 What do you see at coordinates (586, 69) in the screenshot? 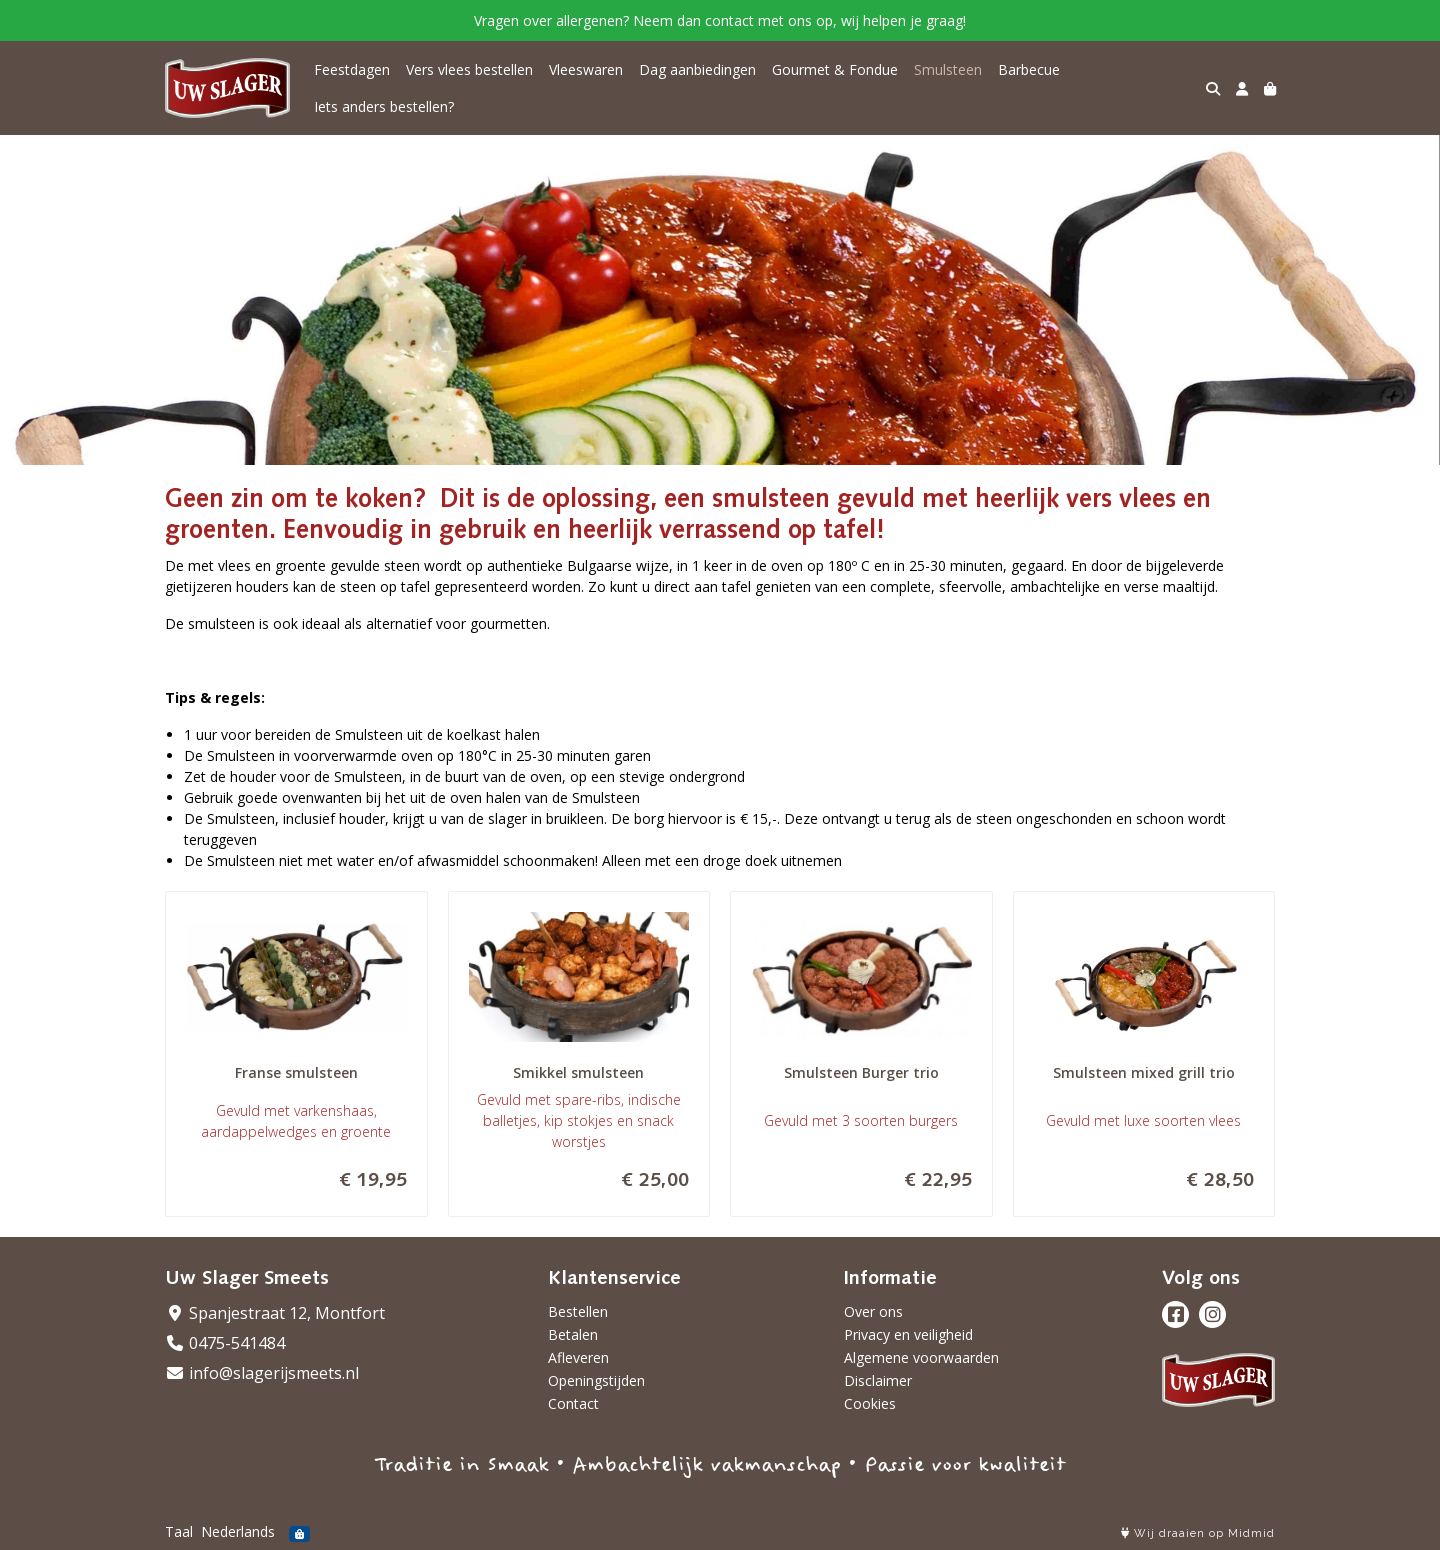
I see `Vleeswaren` at bounding box center [586, 69].